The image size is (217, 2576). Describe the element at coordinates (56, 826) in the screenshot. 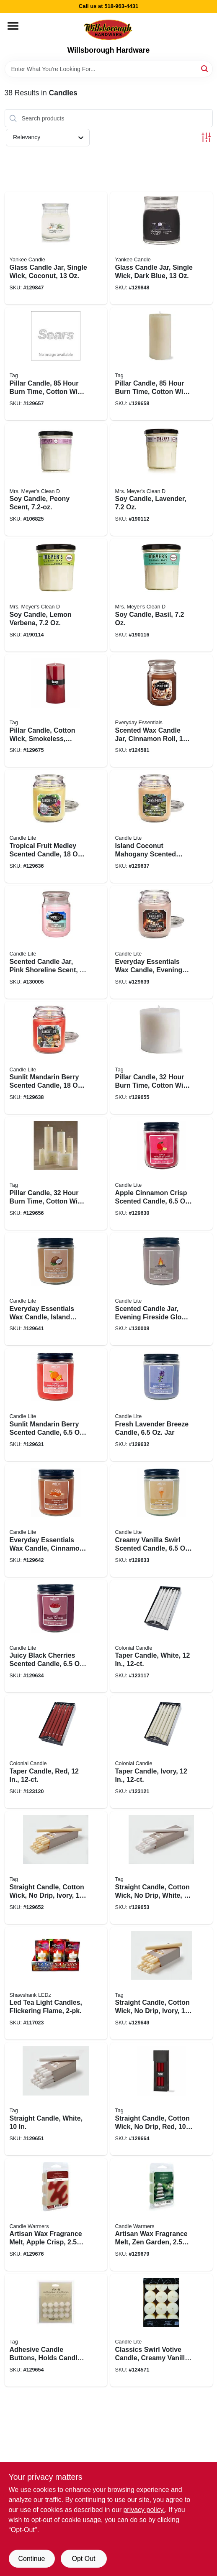

I see `[Go to tropical-fruit-medley-scented-candle-076001350598 product page]` at that location.